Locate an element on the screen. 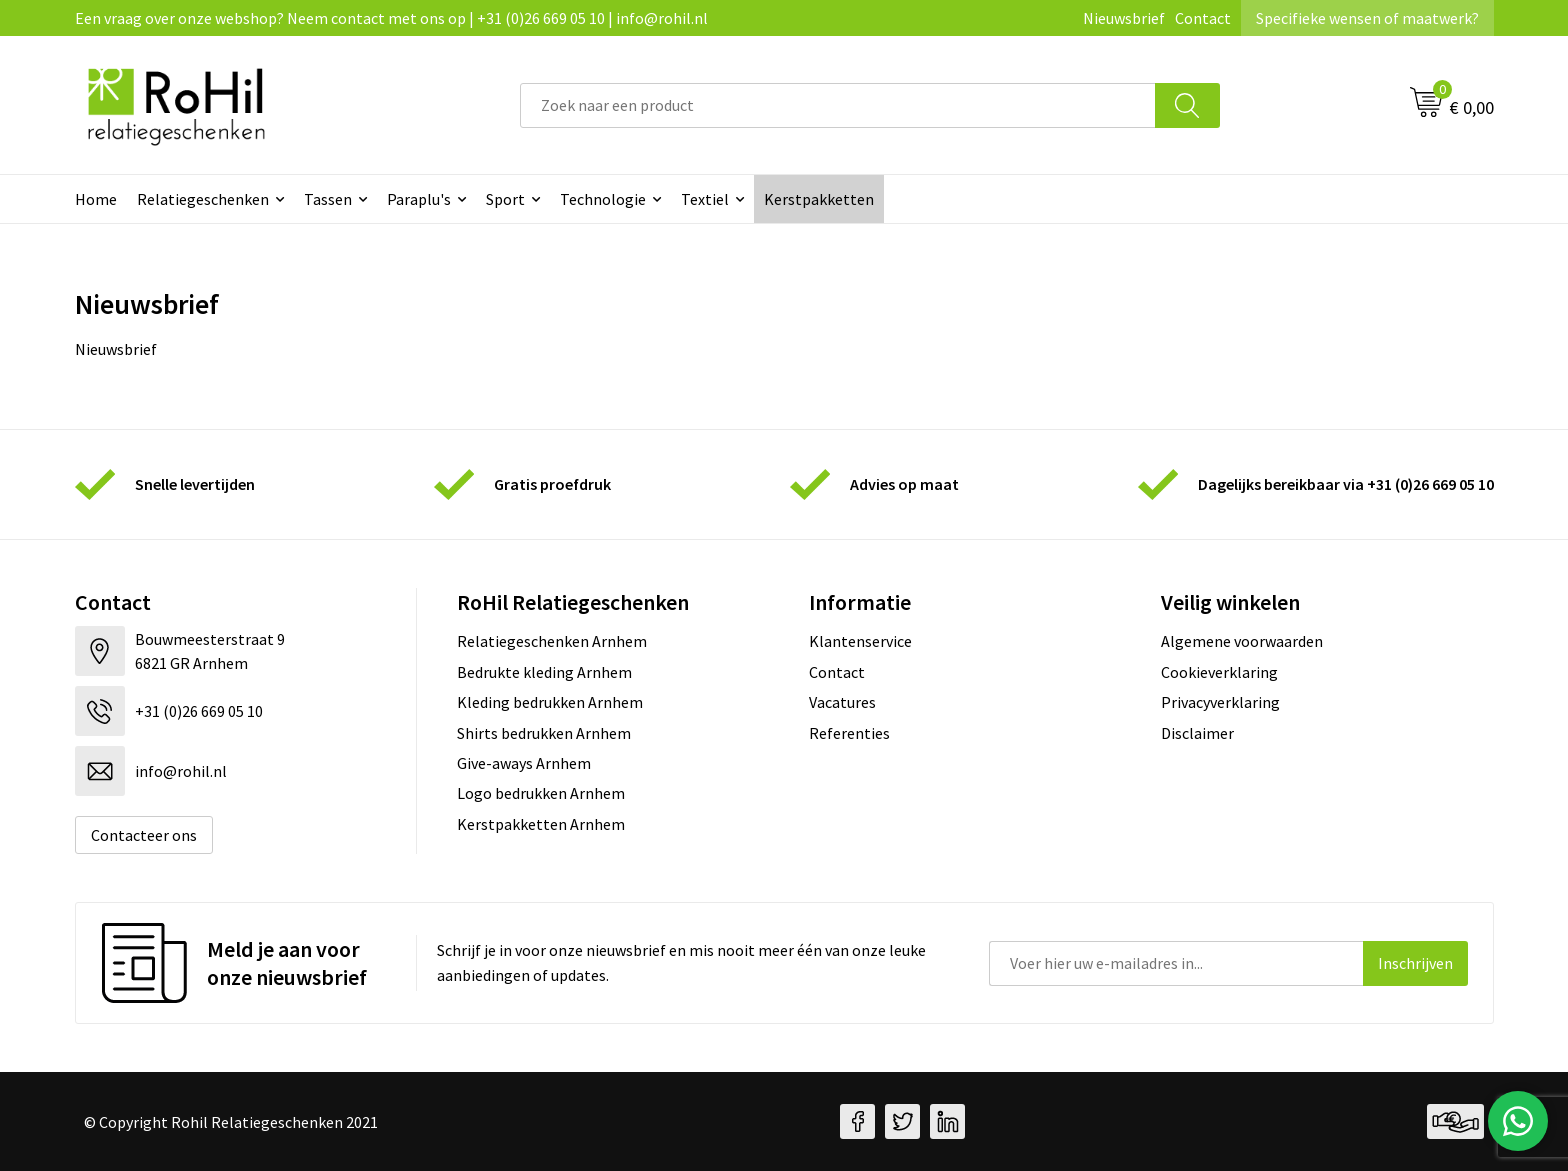 This screenshot has height=1171, width=1568. Privacyverklaring is located at coordinates (1220, 702).